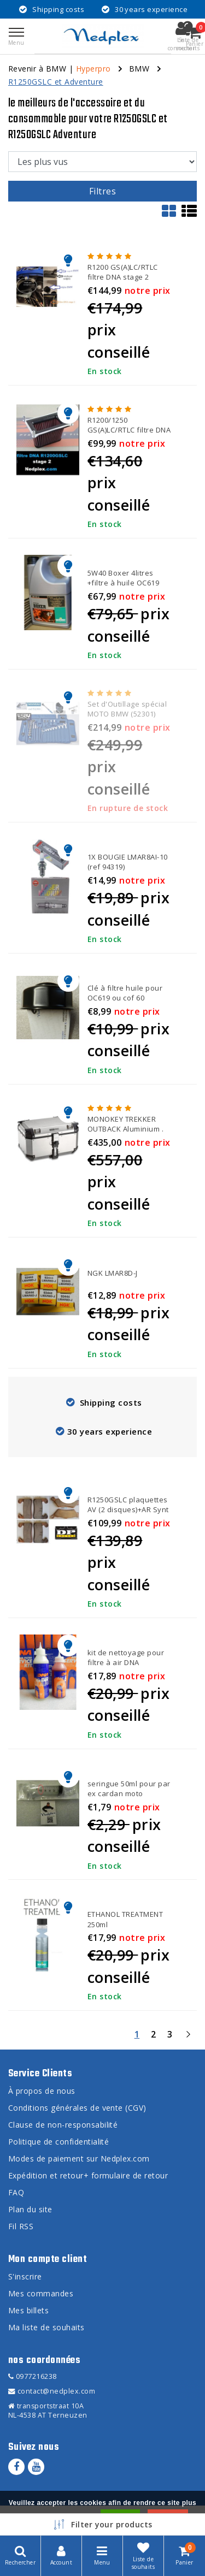  What do you see at coordinates (79, 2158) in the screenshot?
I see `Modes de paiement sur Nedplex.com` at bounding box center [79, 2158].